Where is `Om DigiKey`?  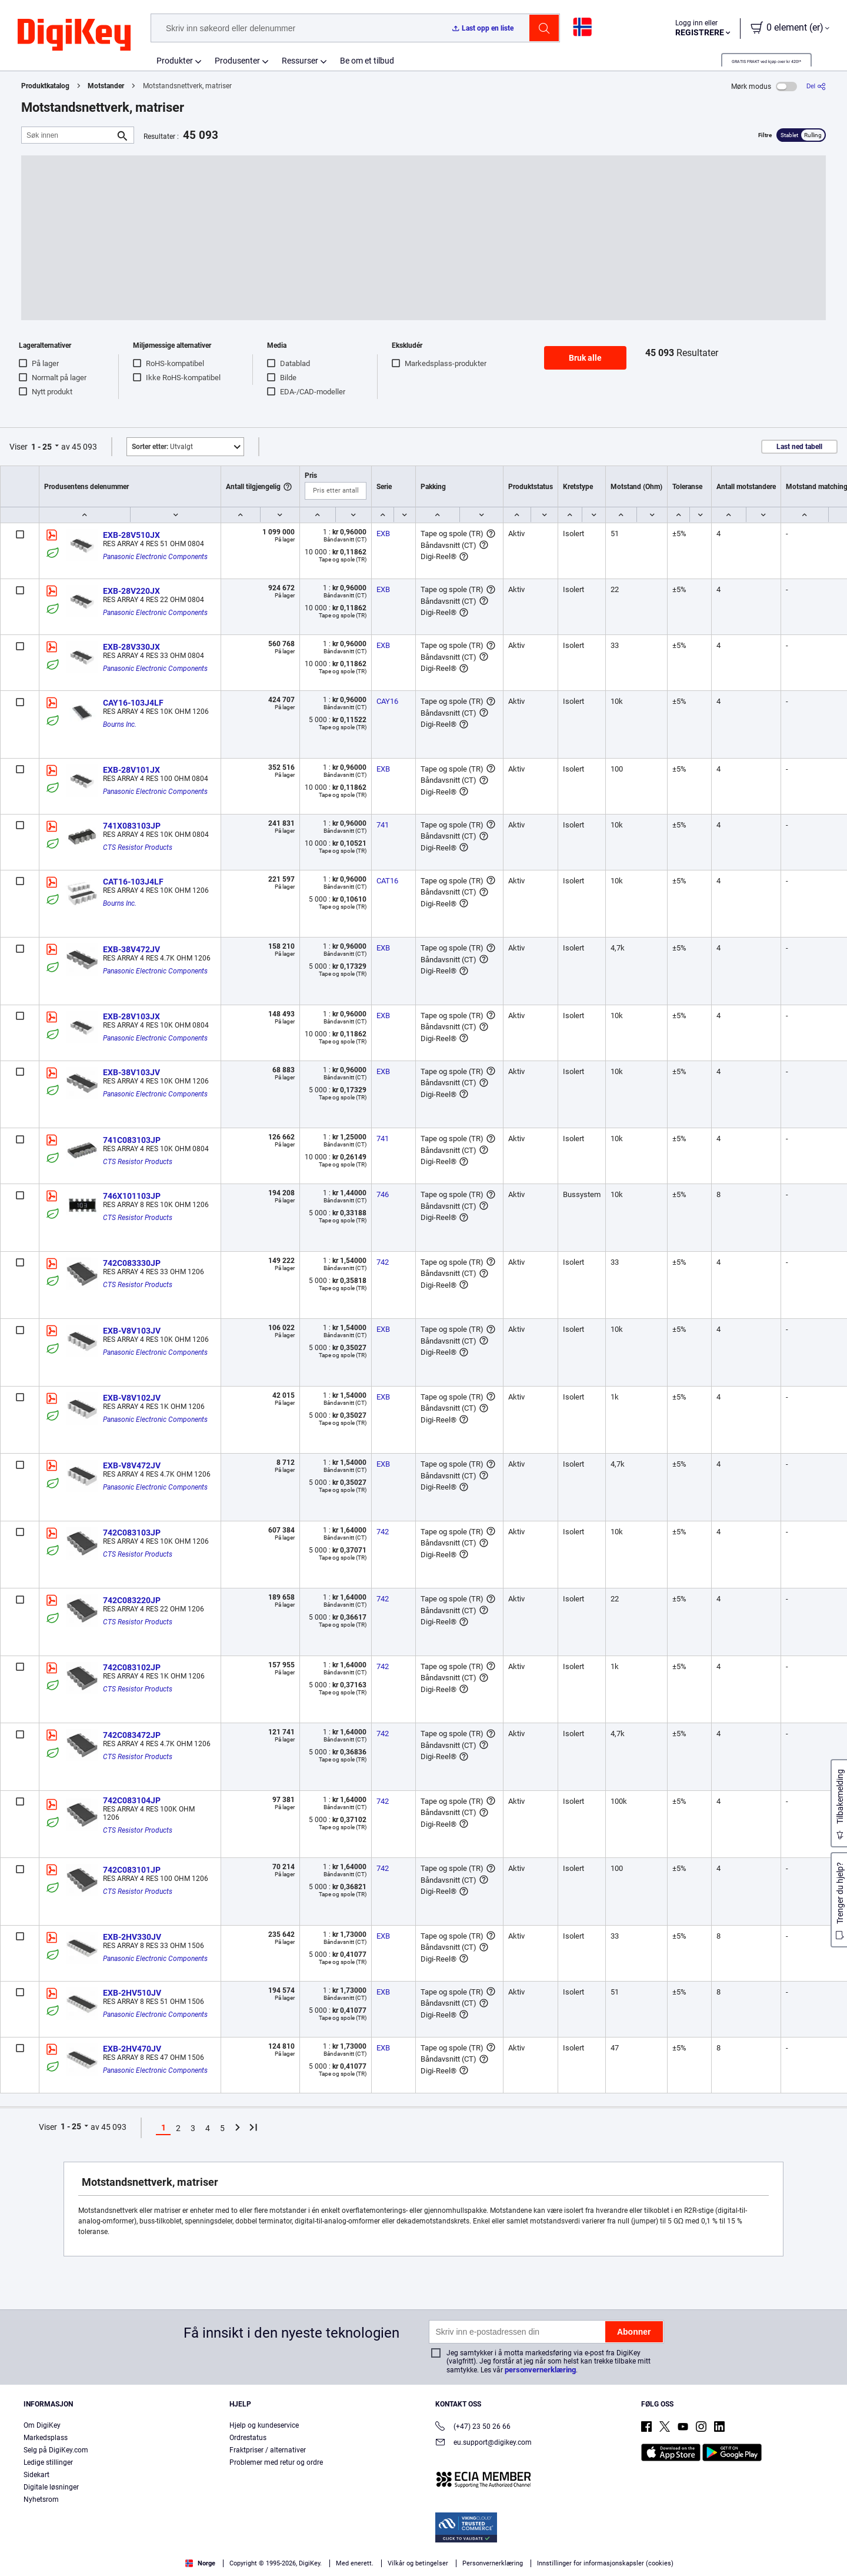 Om DigiKey is located at coordinates (42, 2425).